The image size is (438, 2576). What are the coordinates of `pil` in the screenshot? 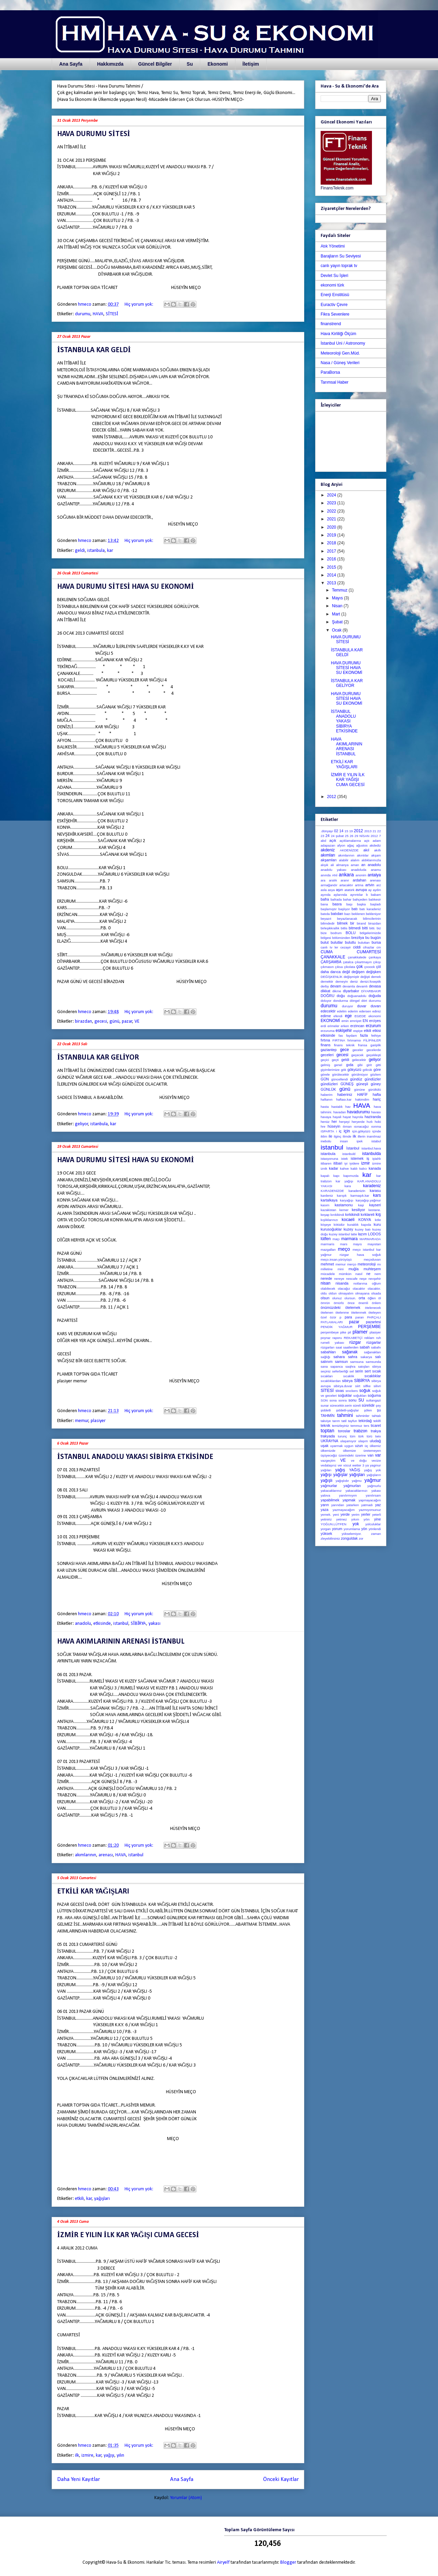 It's located at (349, 1332).